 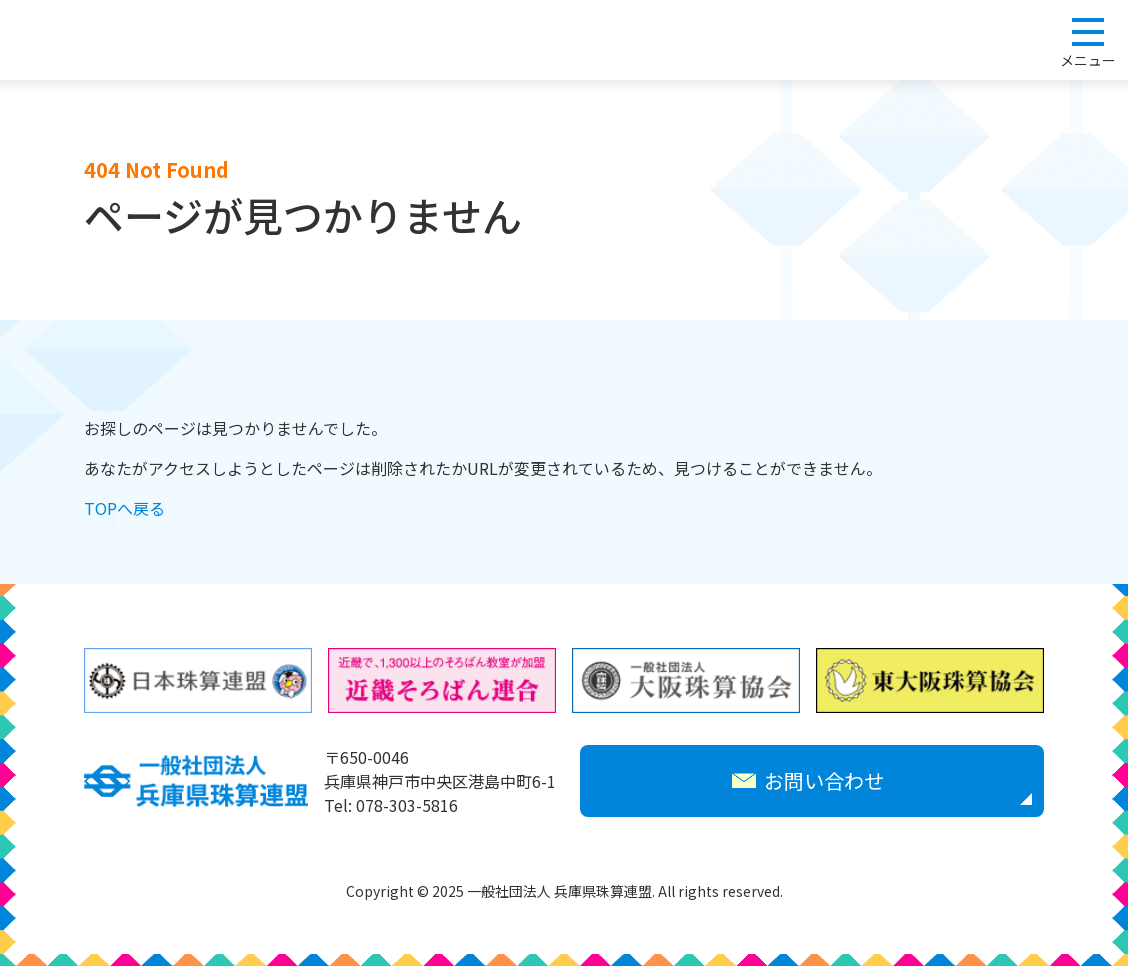 What do you see at coordinates (808, 780) in the screenshot?
I see `お問い合わせ` at bounding box center [808, 780].